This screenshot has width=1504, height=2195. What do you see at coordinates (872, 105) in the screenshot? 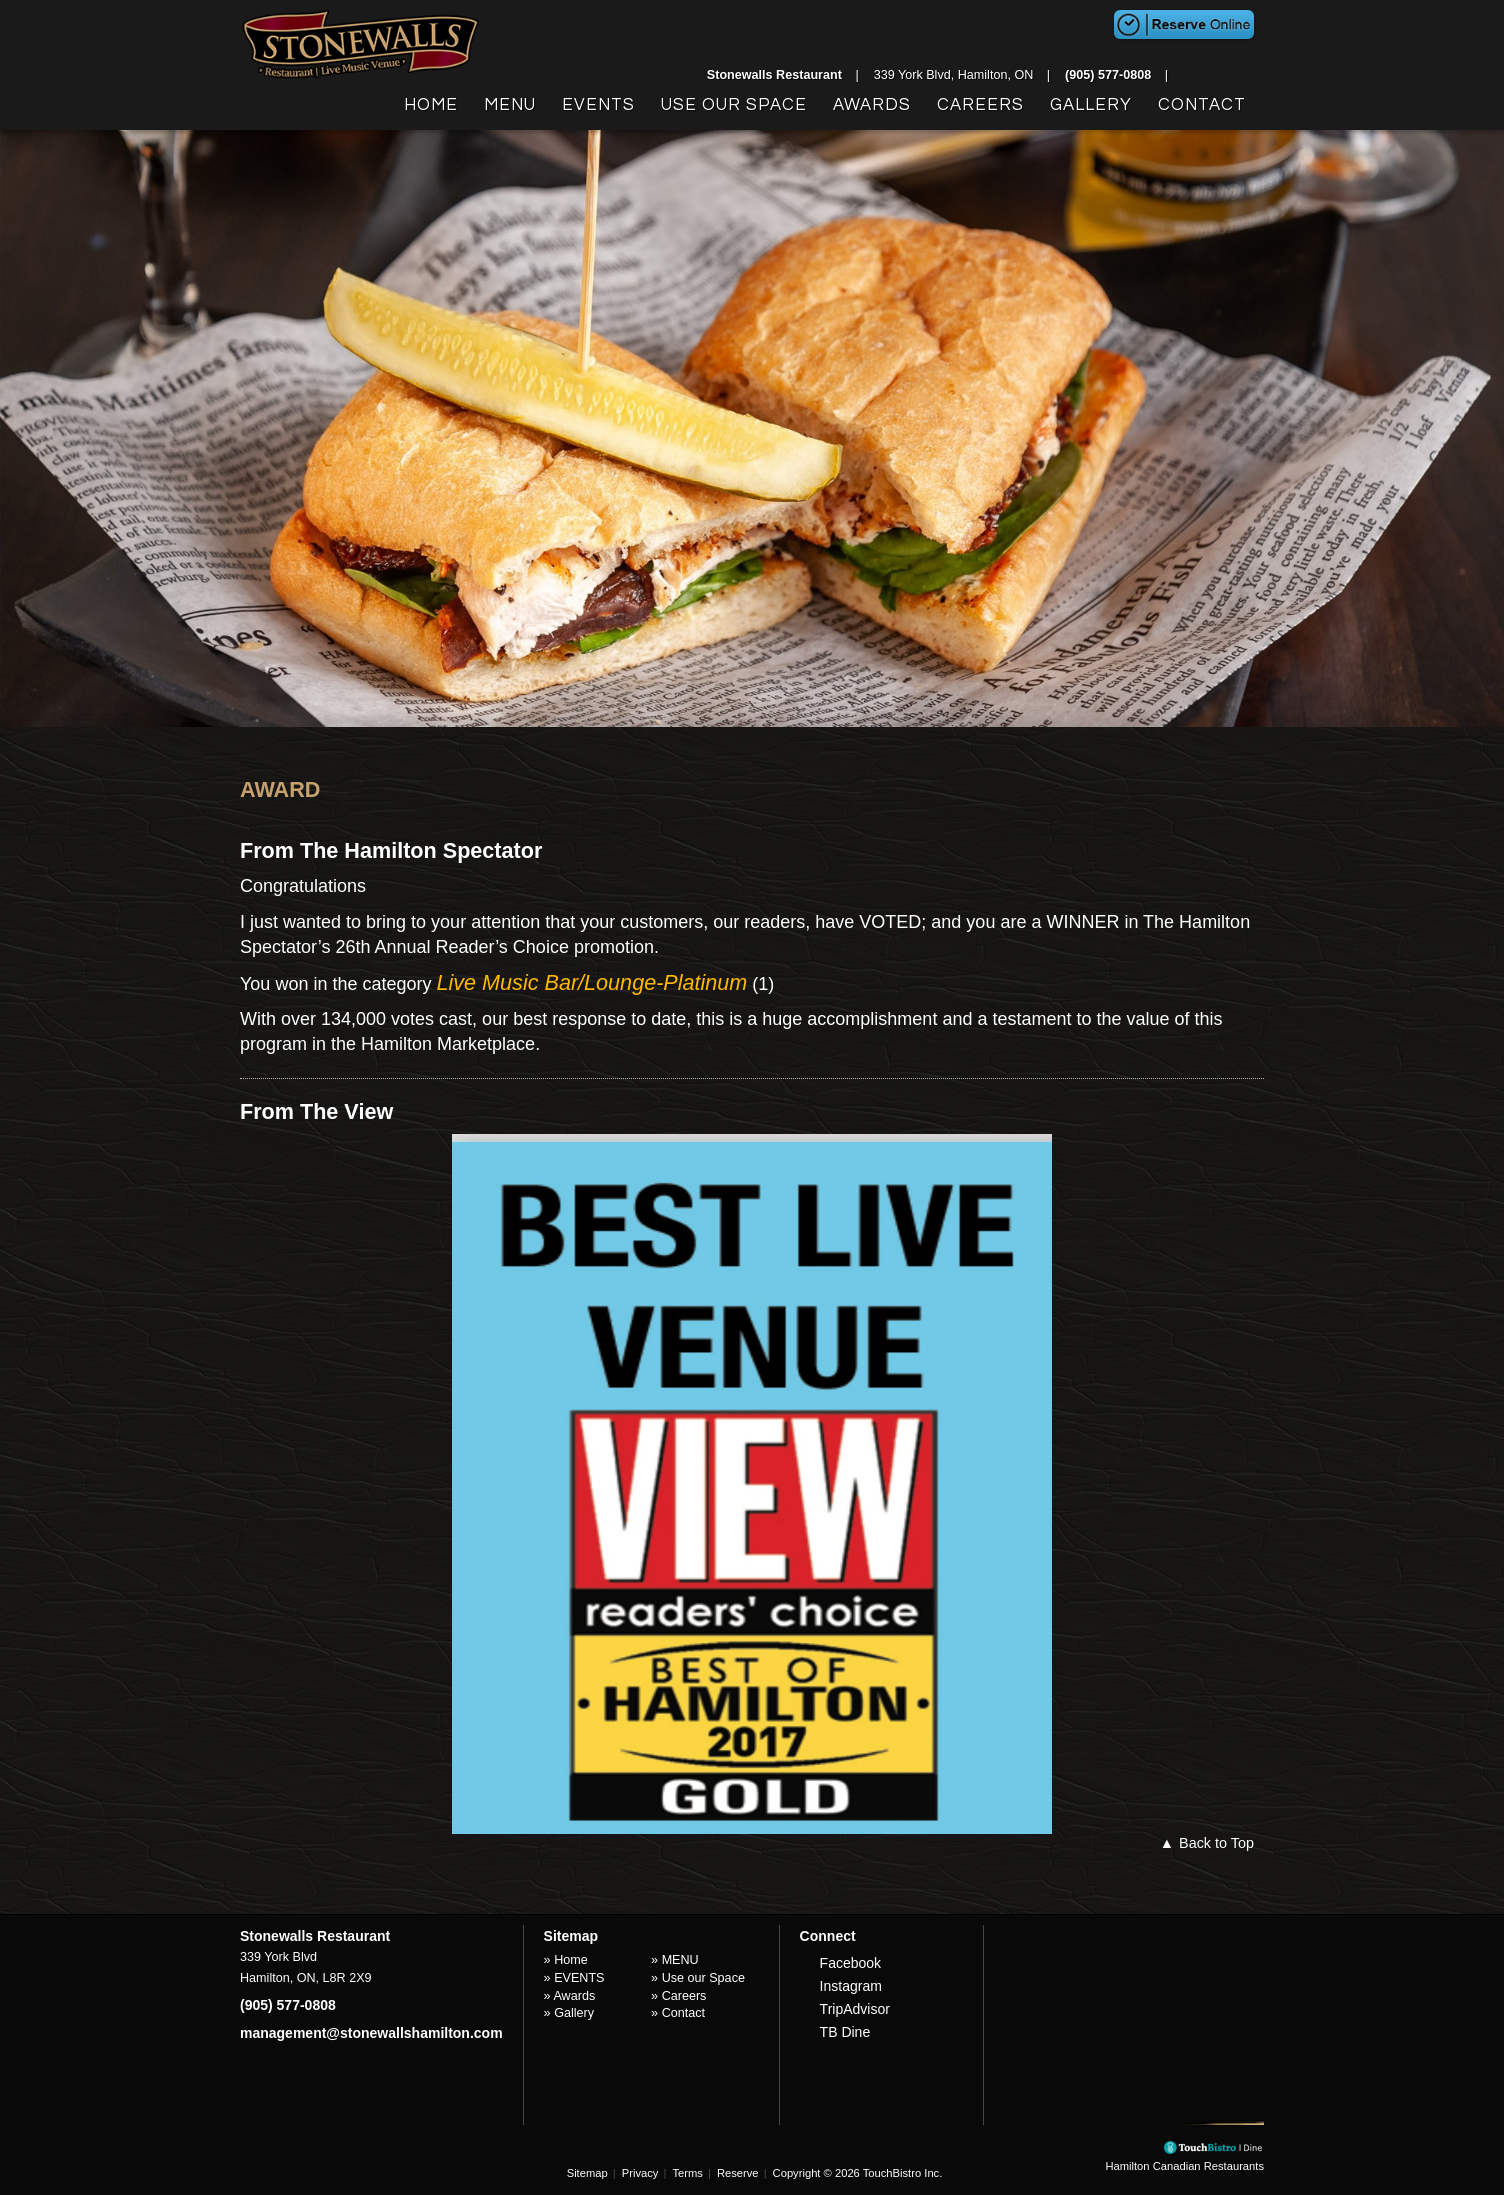
I see `Awards` at bounding box center [872, 105].